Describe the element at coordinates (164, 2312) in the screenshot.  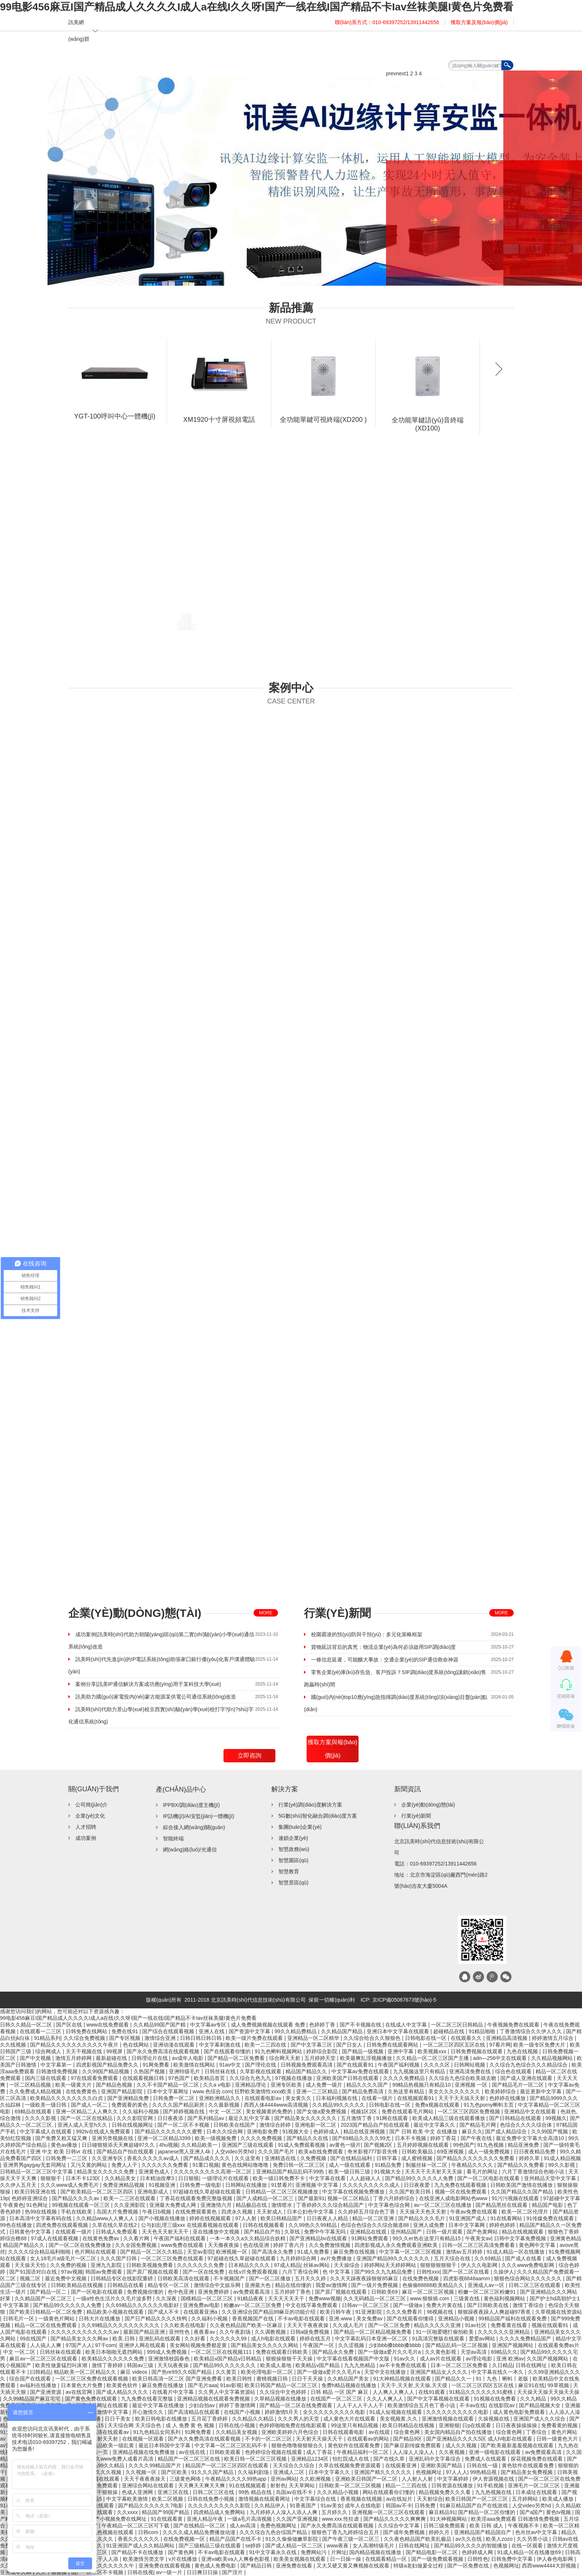
I see `国产成人不卡` at that location.